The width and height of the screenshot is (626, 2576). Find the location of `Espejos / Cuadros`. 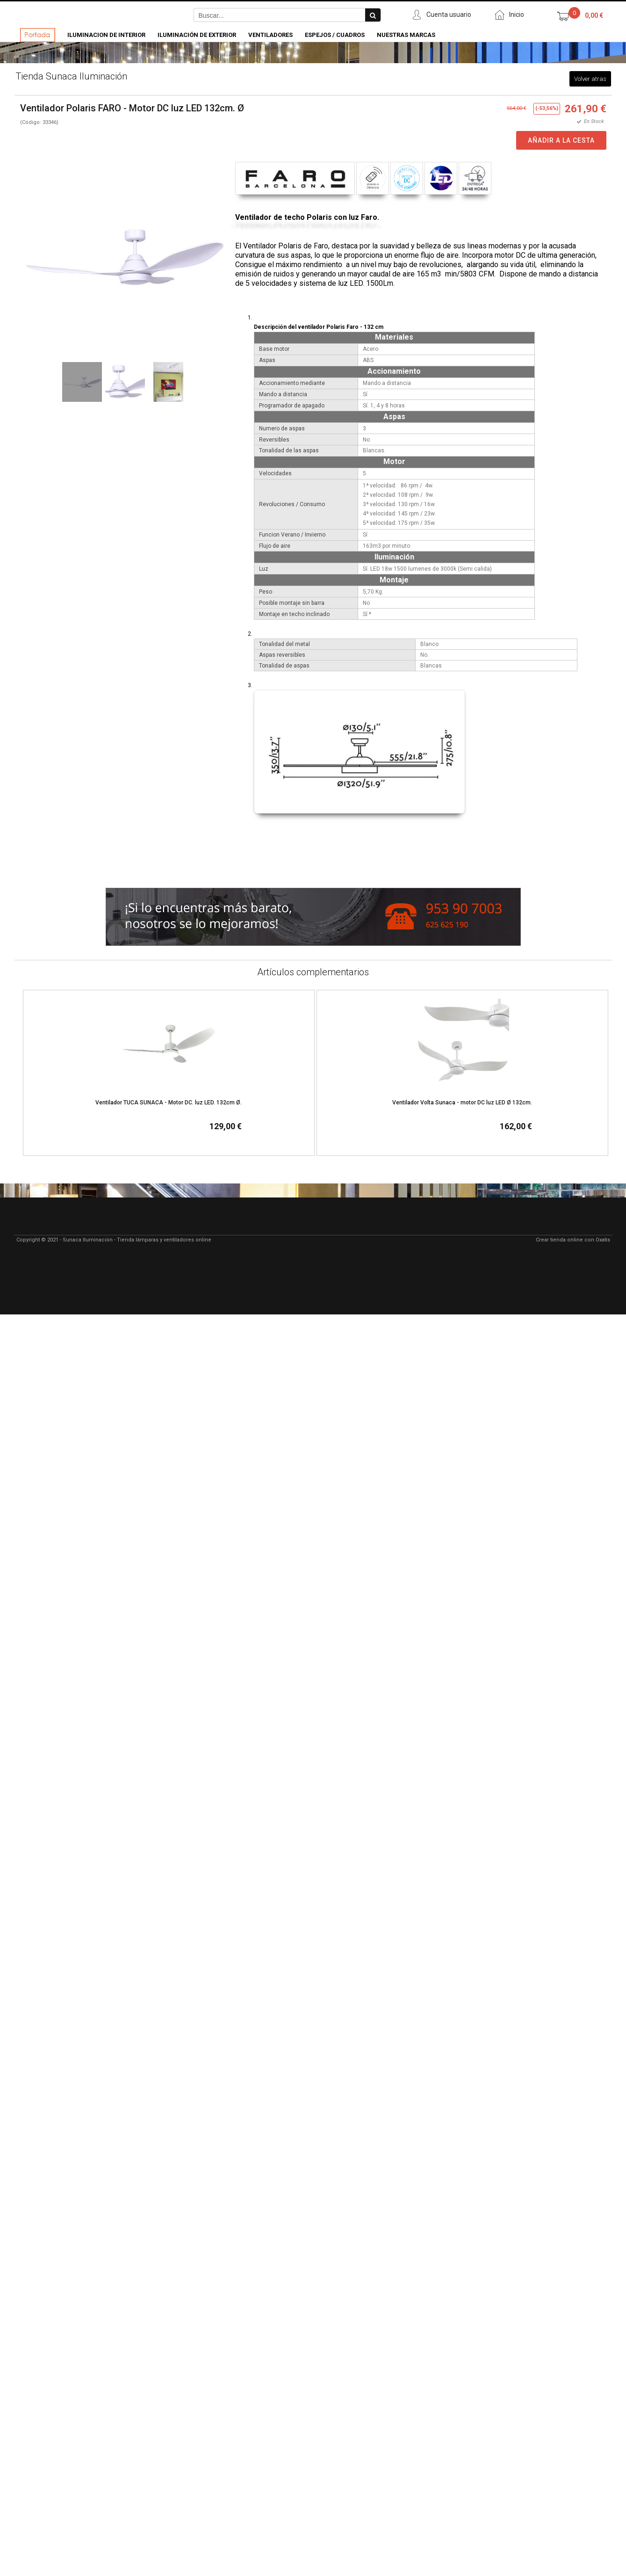

Espejos / Cuadros is located at coordinates (335, 34).